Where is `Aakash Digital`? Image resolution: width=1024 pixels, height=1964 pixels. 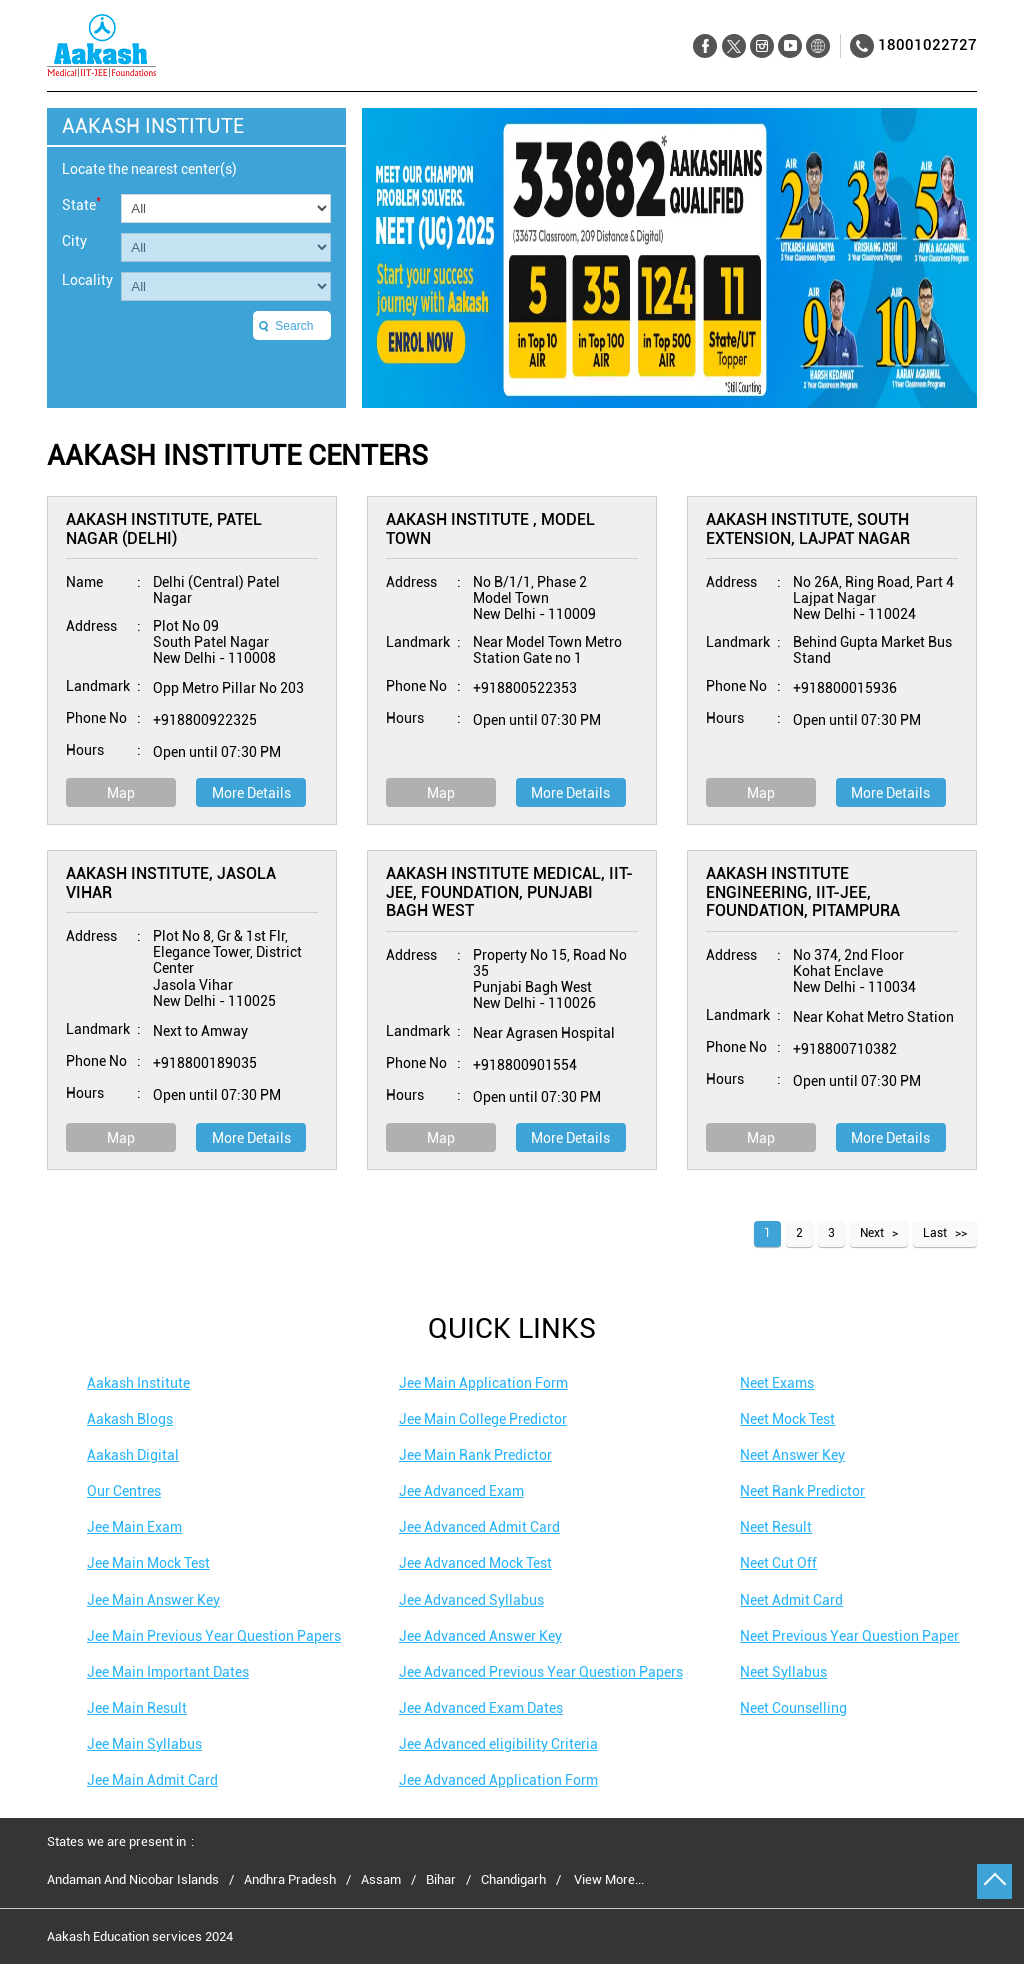
Aakash Digital is located at coordinates (133, 1455).